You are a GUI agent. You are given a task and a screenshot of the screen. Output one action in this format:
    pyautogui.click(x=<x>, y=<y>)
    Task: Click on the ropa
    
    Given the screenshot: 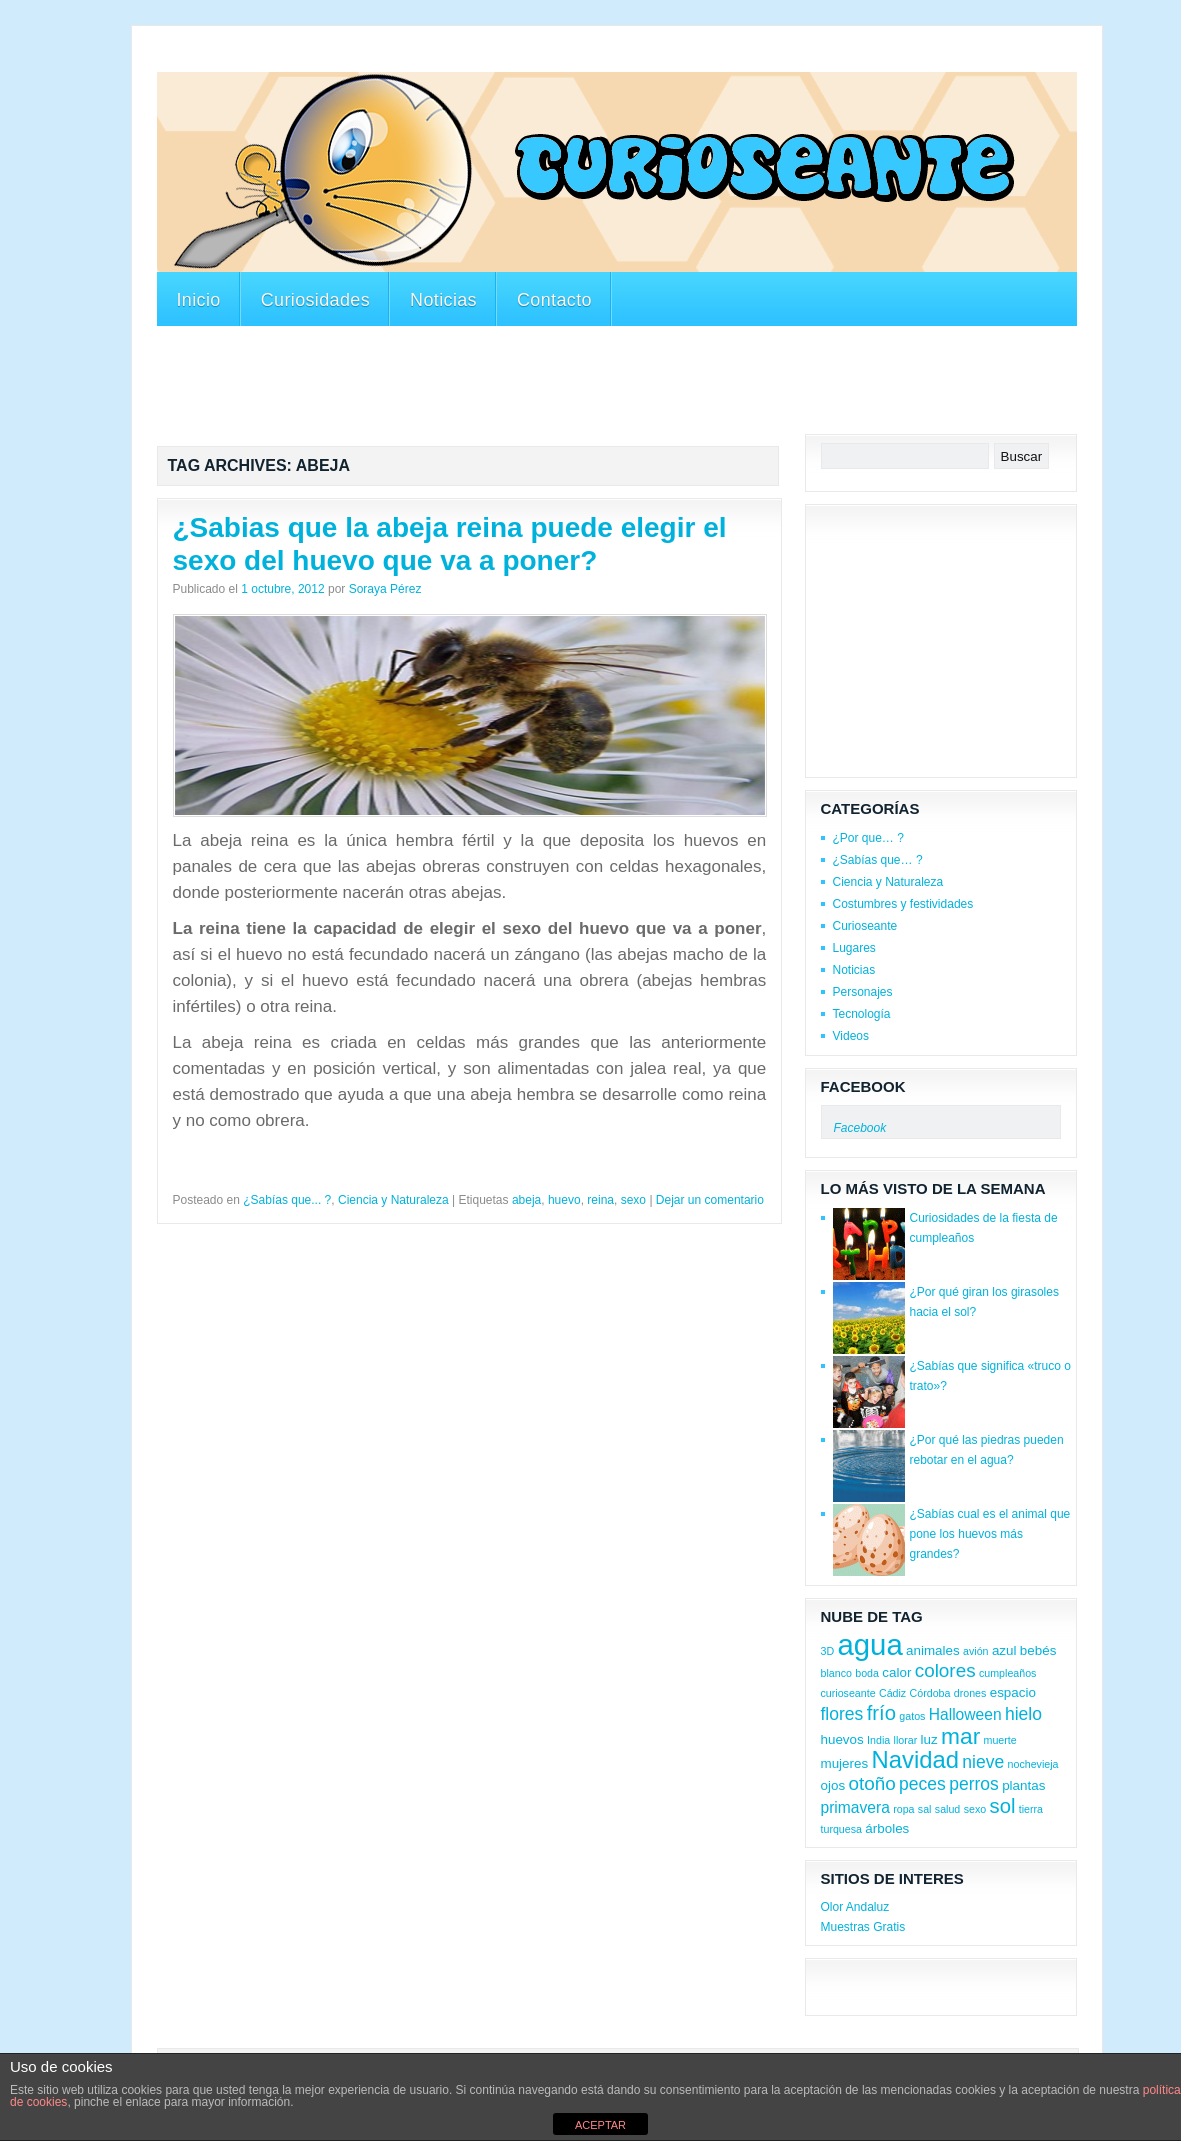 What is the action you would take?
    pyautogui.click(x=903, y=1809)
    